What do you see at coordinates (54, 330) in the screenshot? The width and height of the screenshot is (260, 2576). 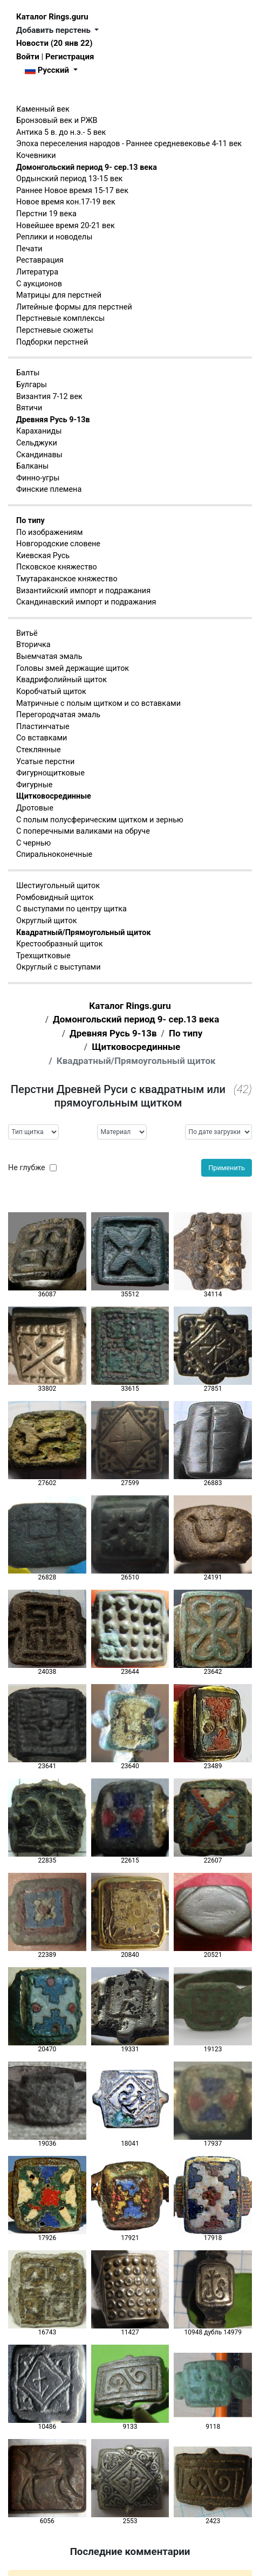 I see `Перстневые сюжеты` at bounding box center [54, 330].